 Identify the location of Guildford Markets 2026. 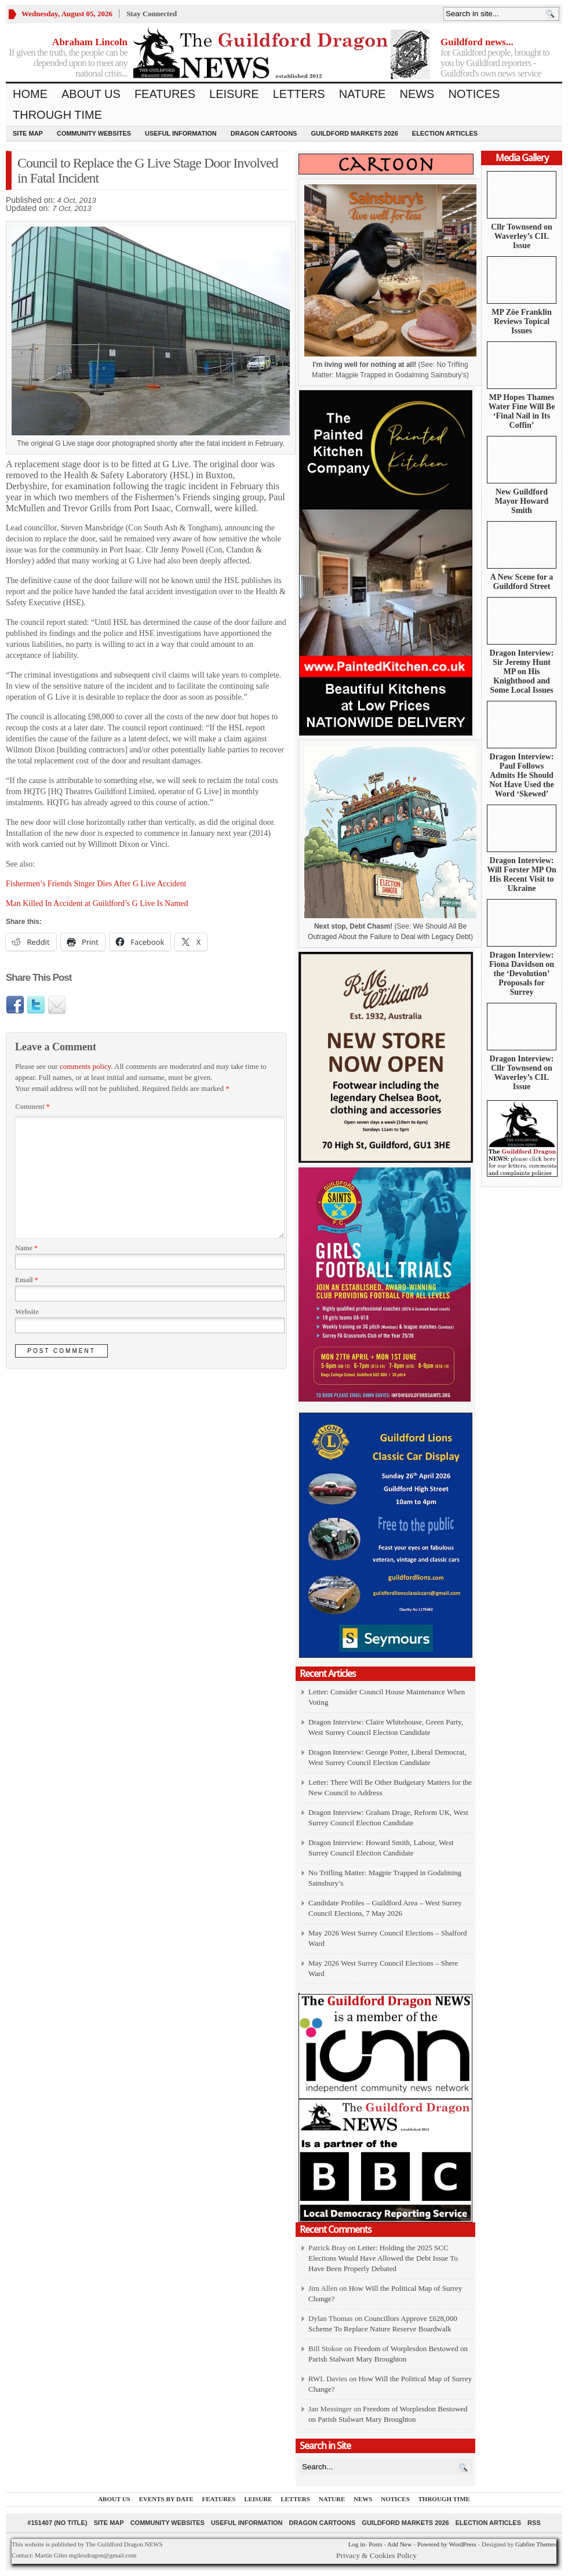
(354, 133).